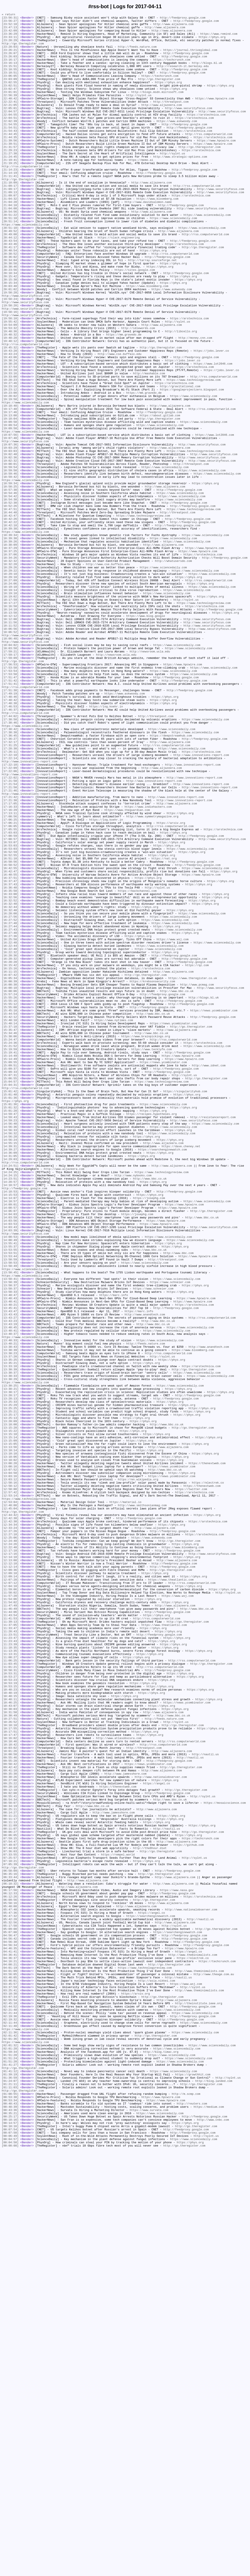  I want to click on [16:40:55], so click(10, 1047).